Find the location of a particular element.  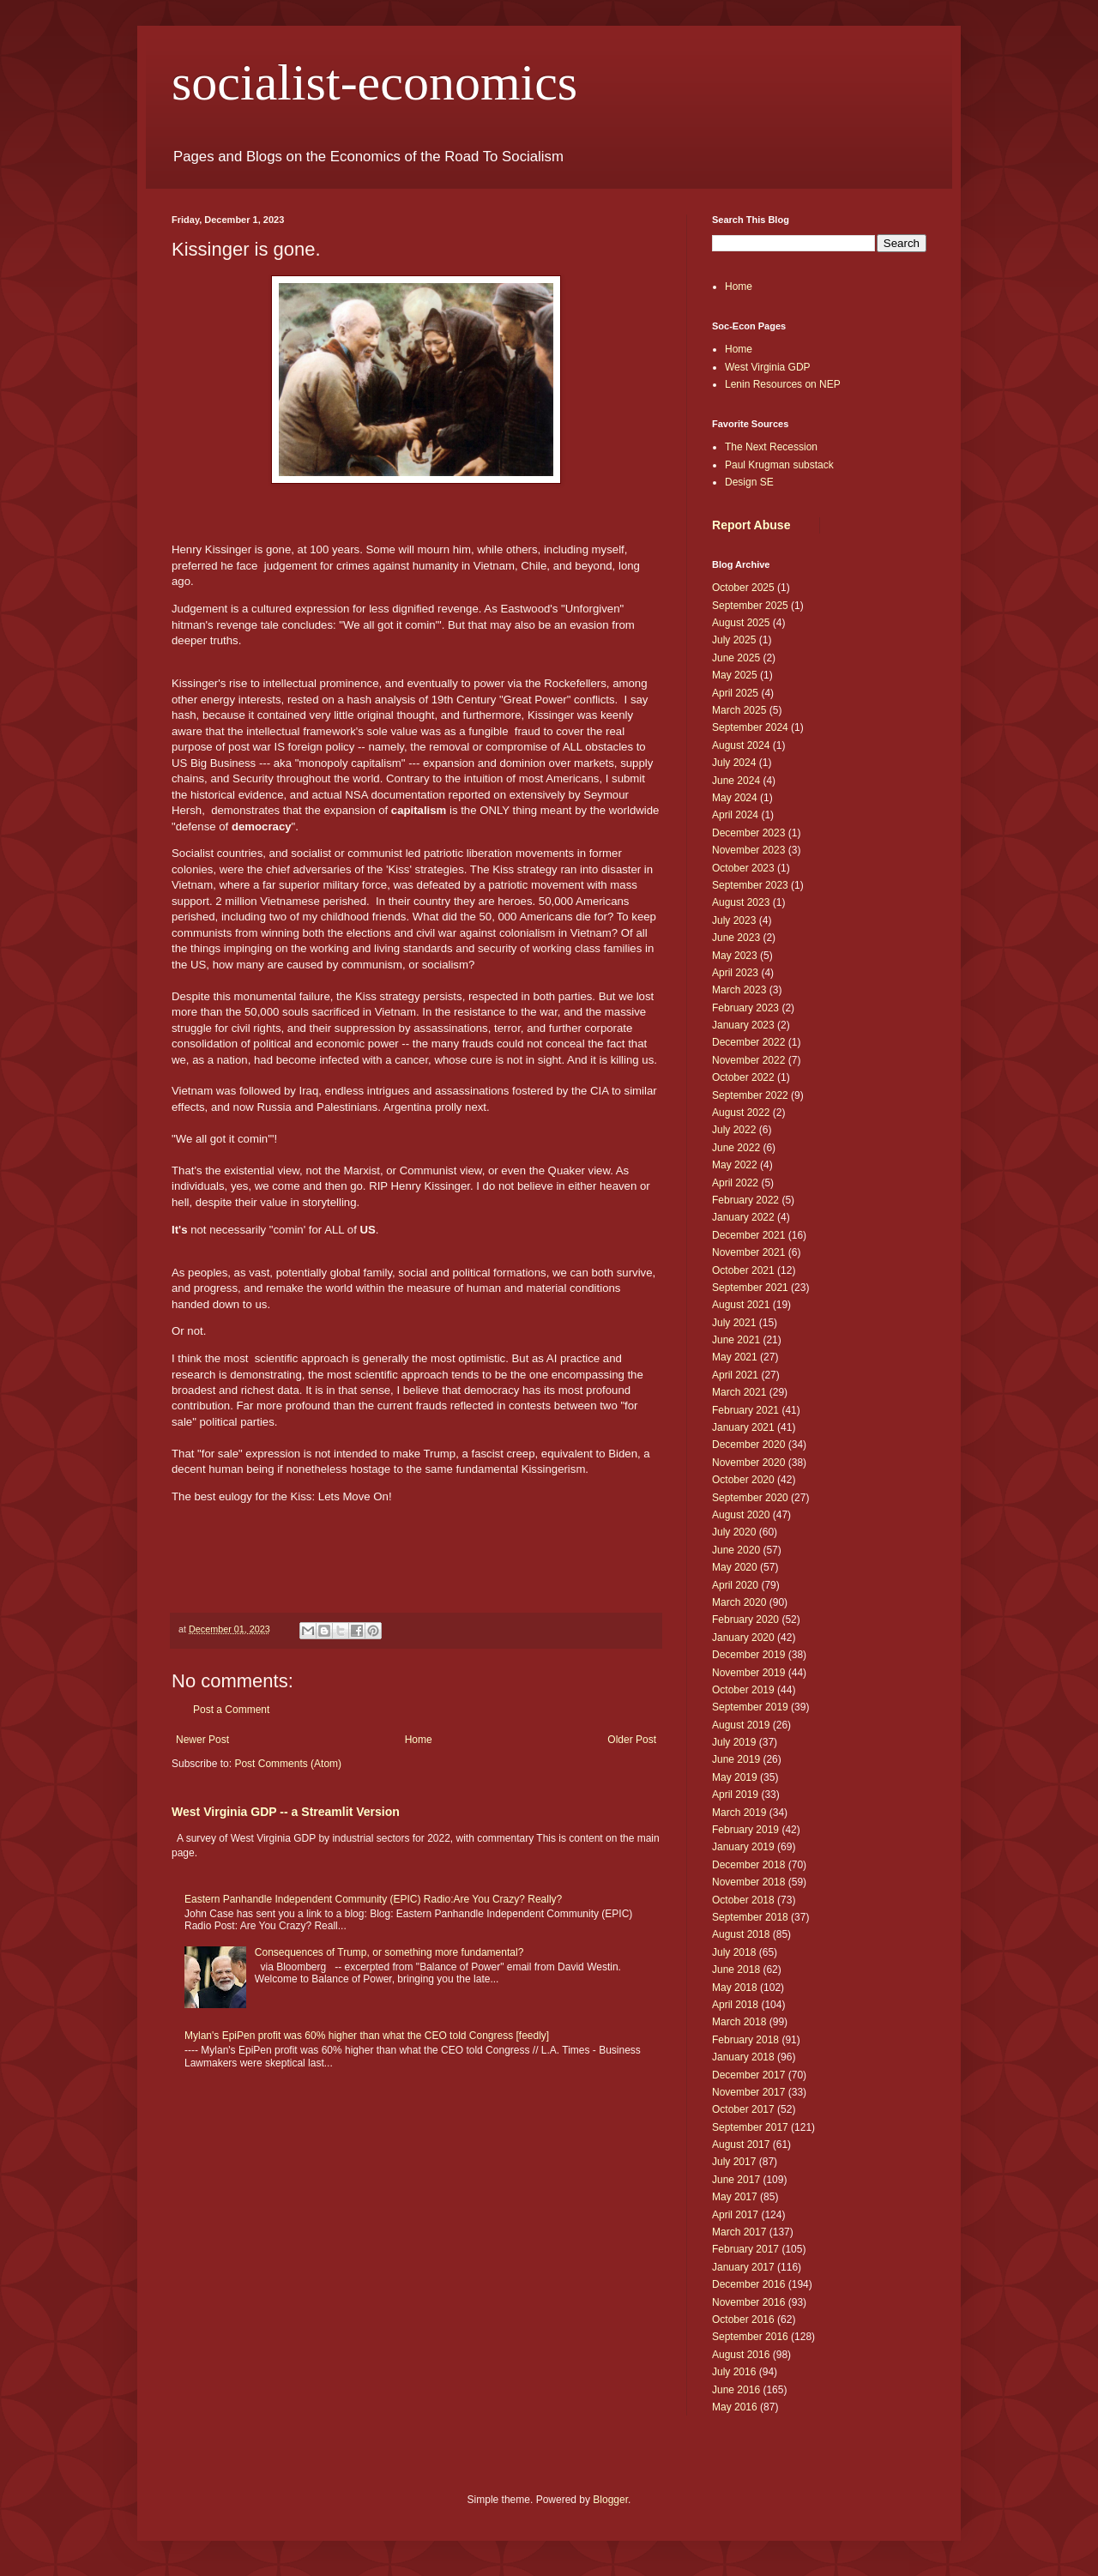

April 2020 is located at coordinates (735, 1585).